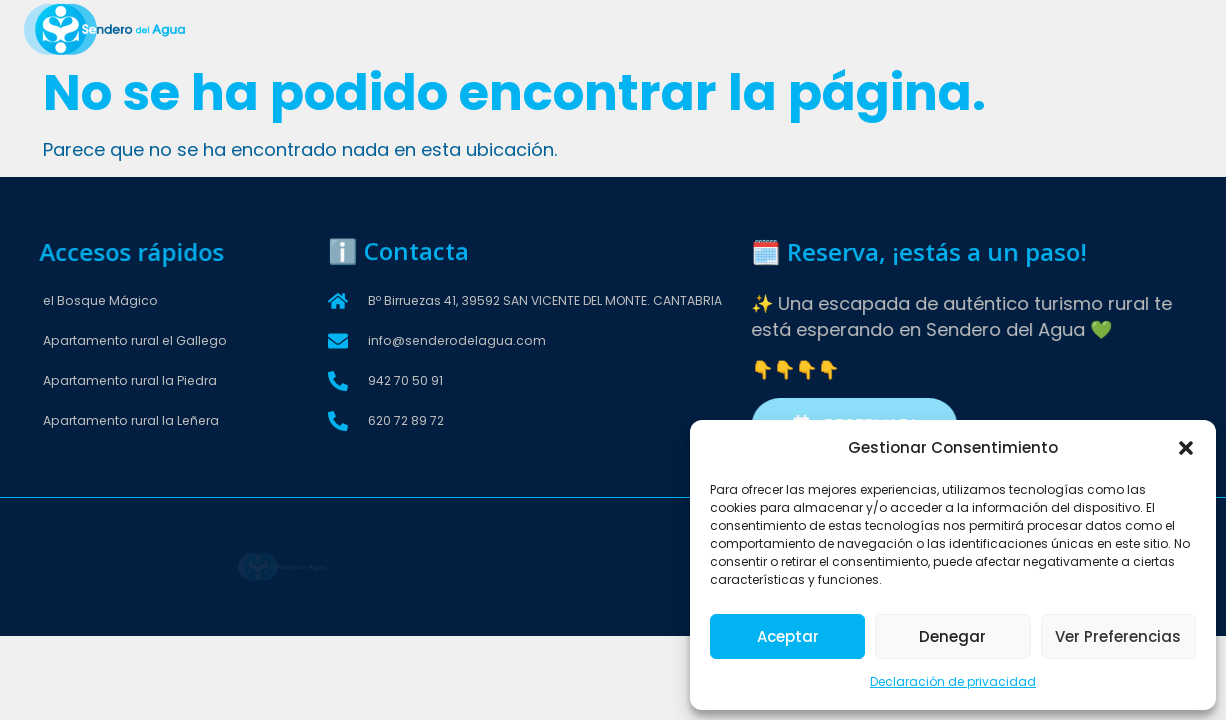  What do you see at coordinates (384, 28) in the screenshot?
I see `Sendero del Agua` at bounding box center [384, 28].